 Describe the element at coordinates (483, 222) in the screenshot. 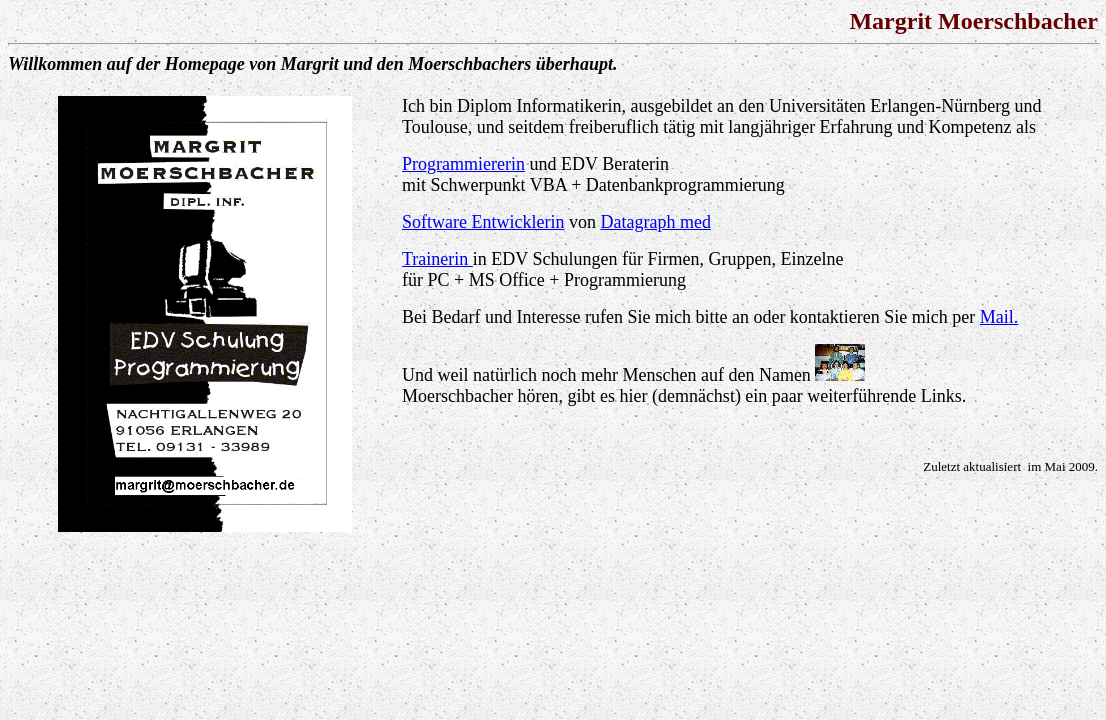

I see `Software Entwicklerin` at that location.